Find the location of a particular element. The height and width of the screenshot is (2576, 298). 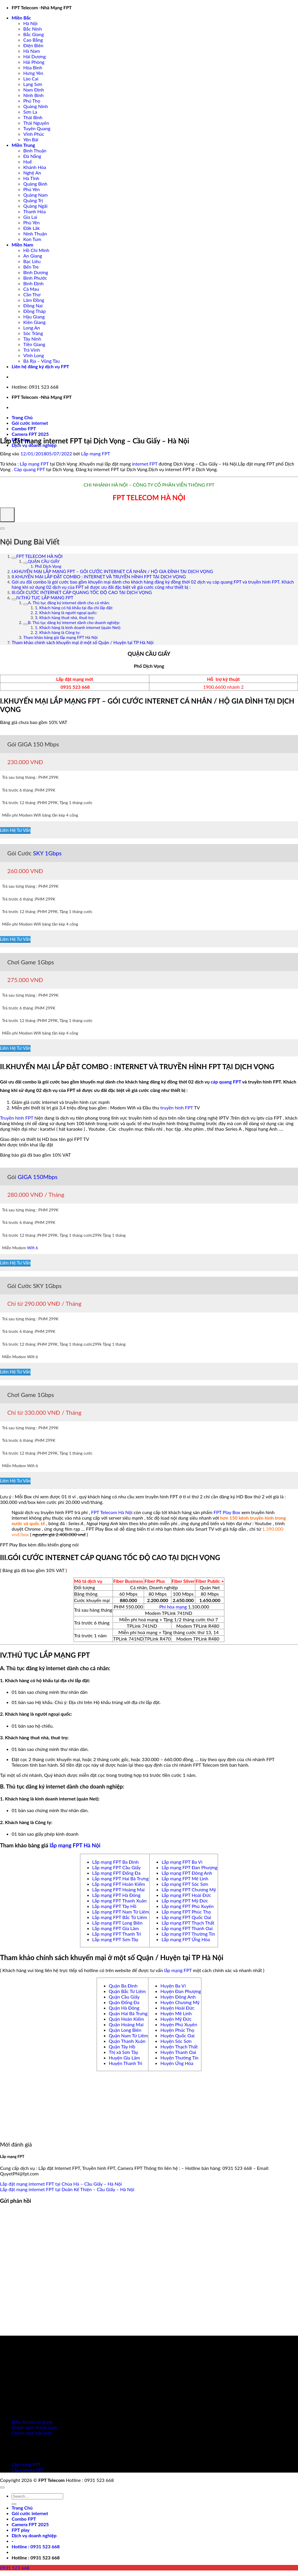

Huyện Phúc Thọ is located at coordinates (177, 2030).